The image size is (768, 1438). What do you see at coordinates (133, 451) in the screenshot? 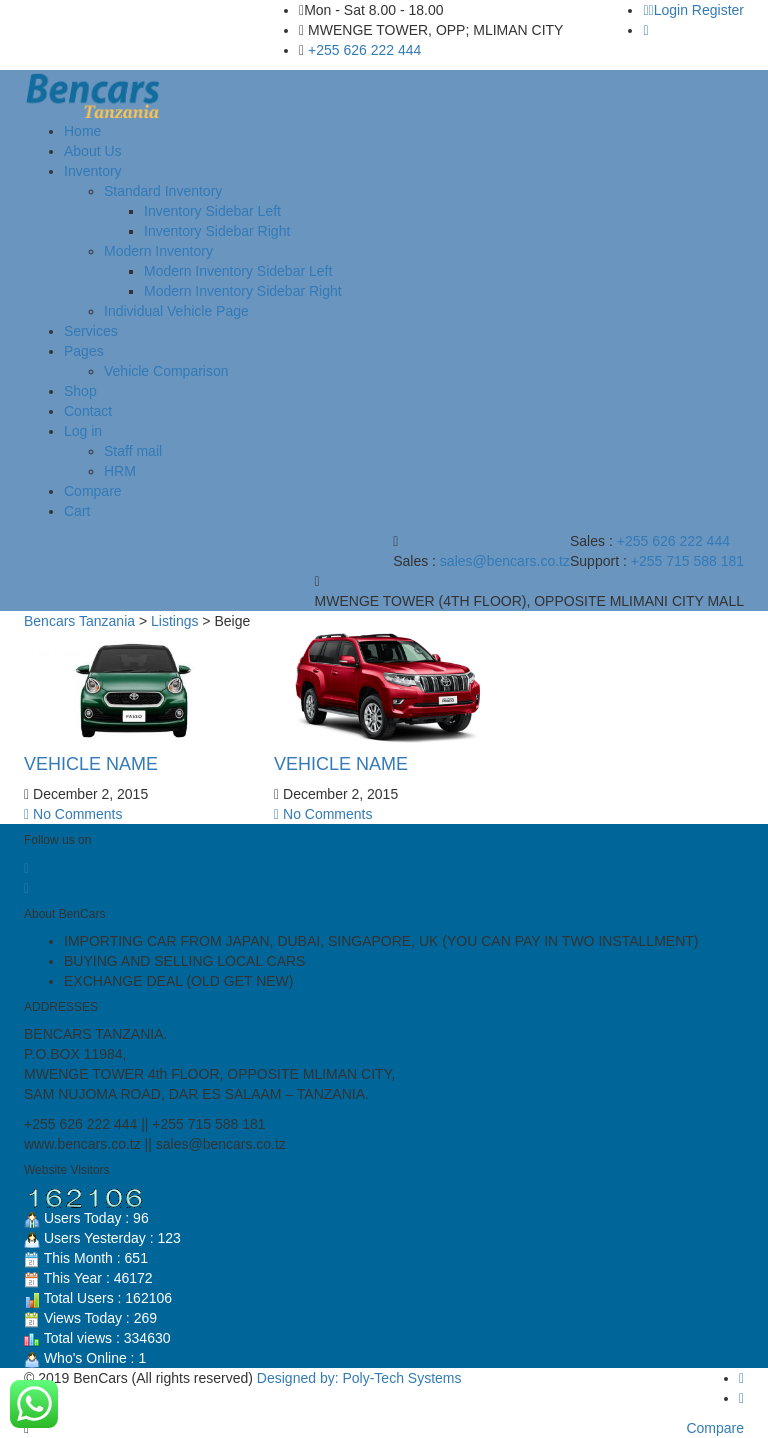
I see `Staff mail` at bounding box center [133, 451].